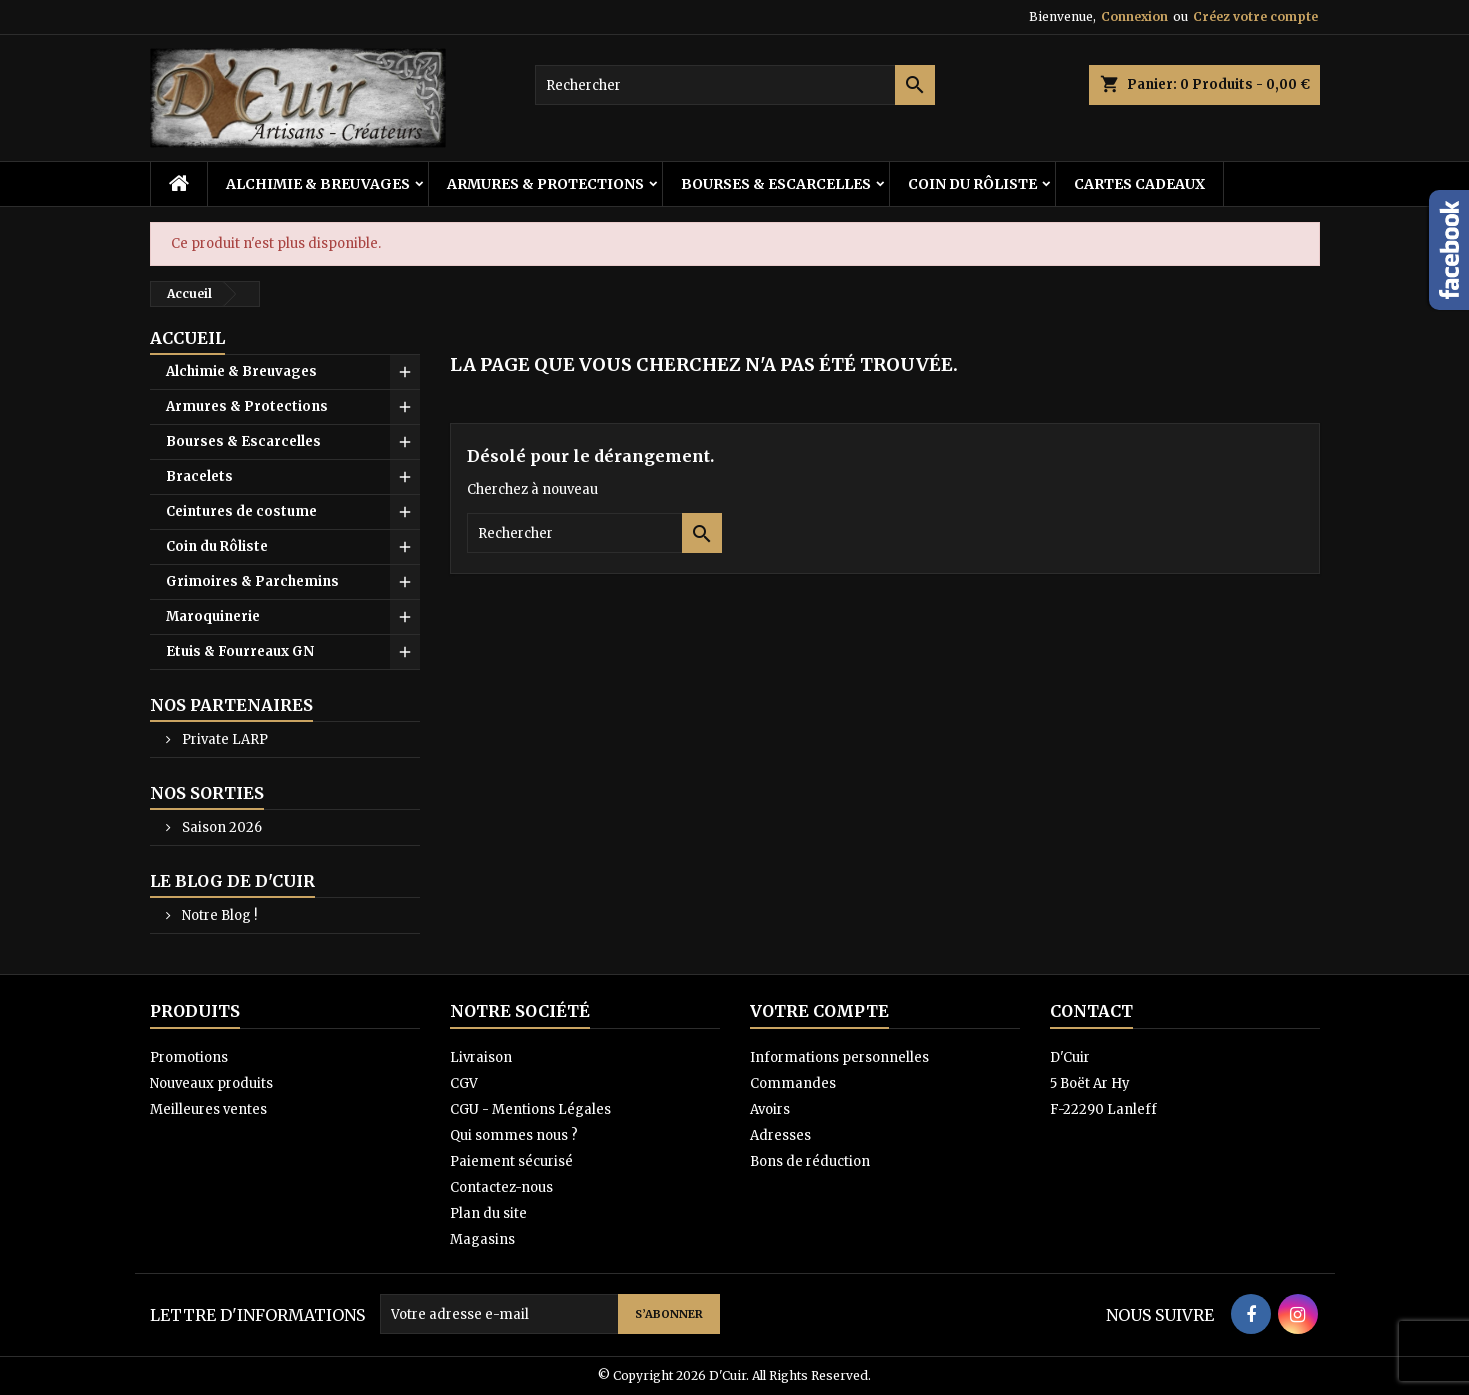 The image size is (1469, 1395). What do you see at coordinates (839, 1057) in the screenshot?
I see `Informations personnelles` at bounding box center [839, 1057].